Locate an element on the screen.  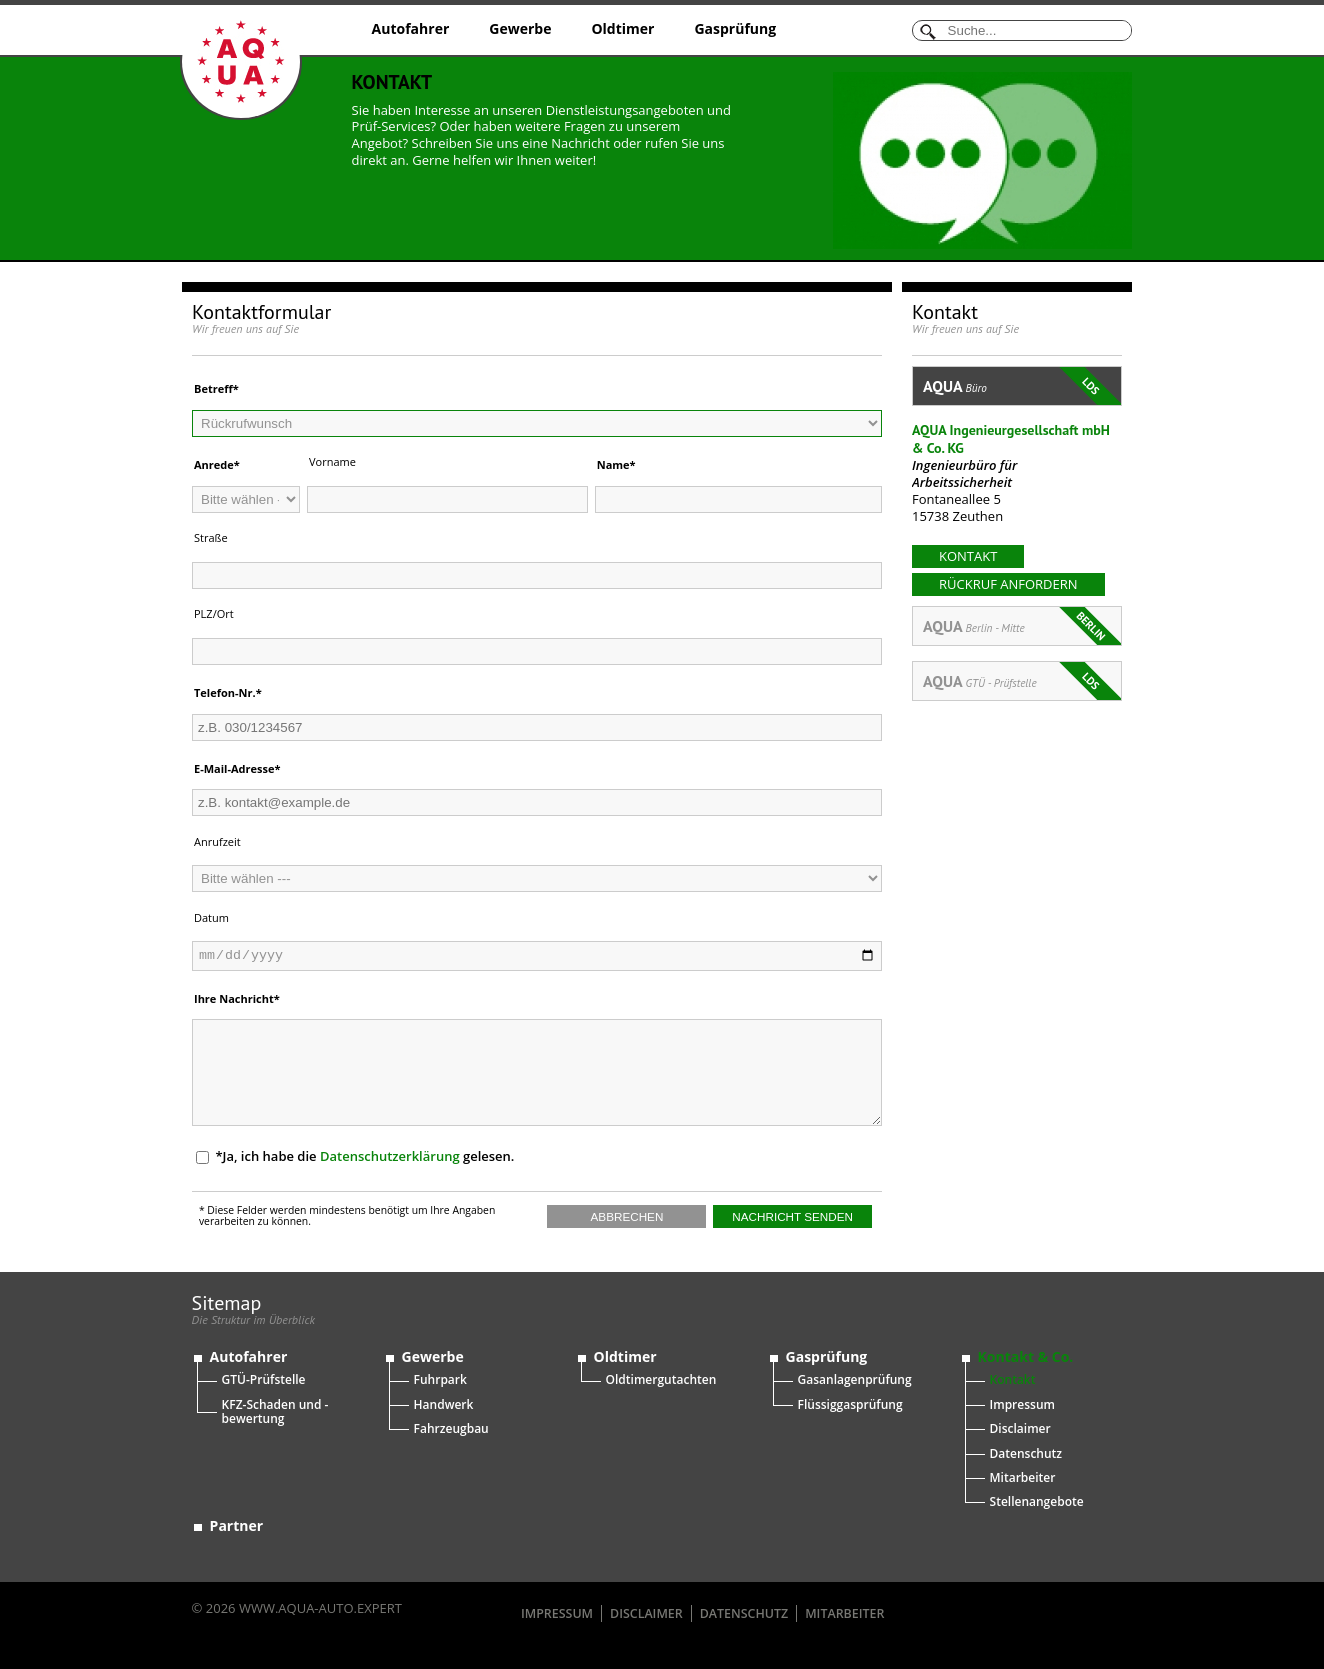
Oldtimer is located at coordinates (622, 28).